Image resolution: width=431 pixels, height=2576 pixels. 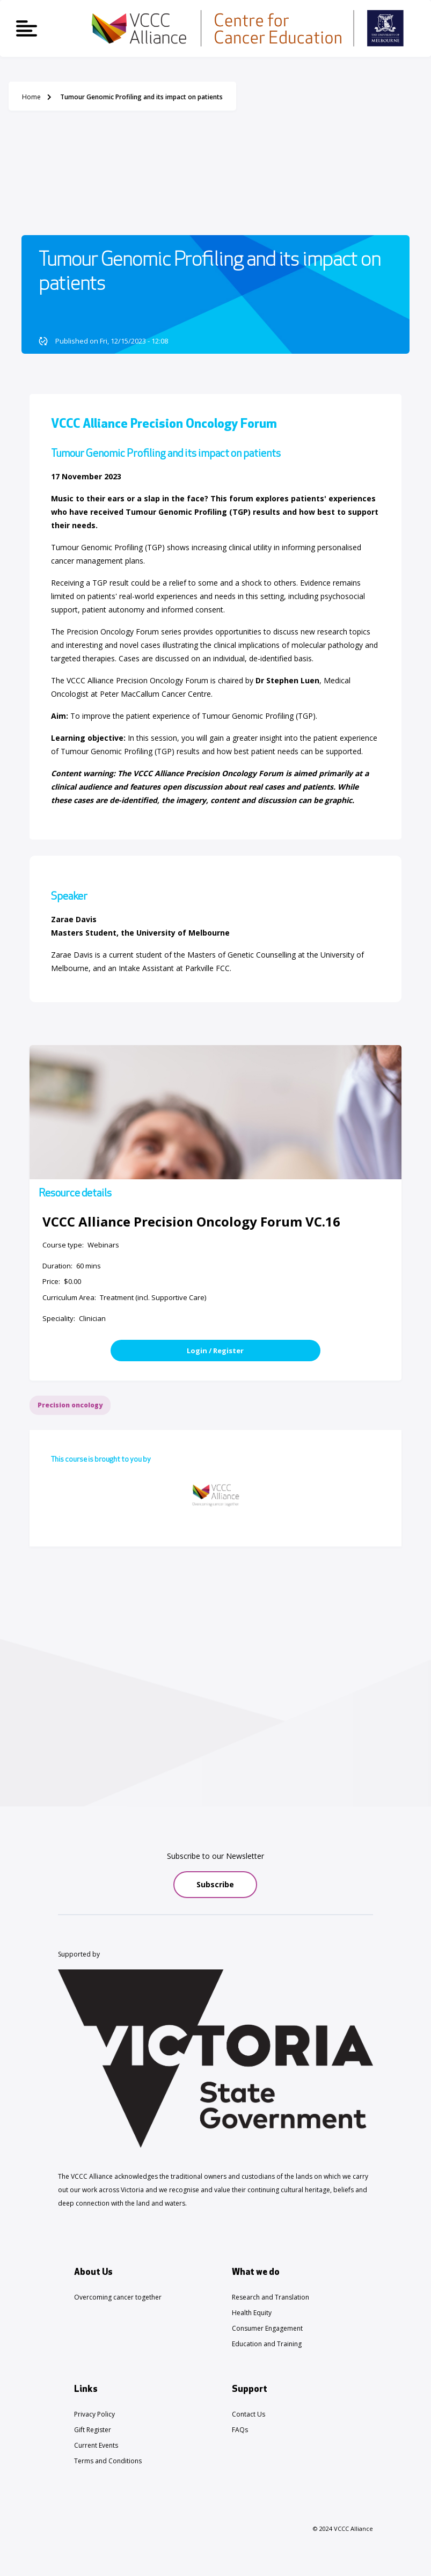 What do you see at coordinates (248, 2414) in the screenshot?
I see `Contact Us` at bounding box center [248, 2414].